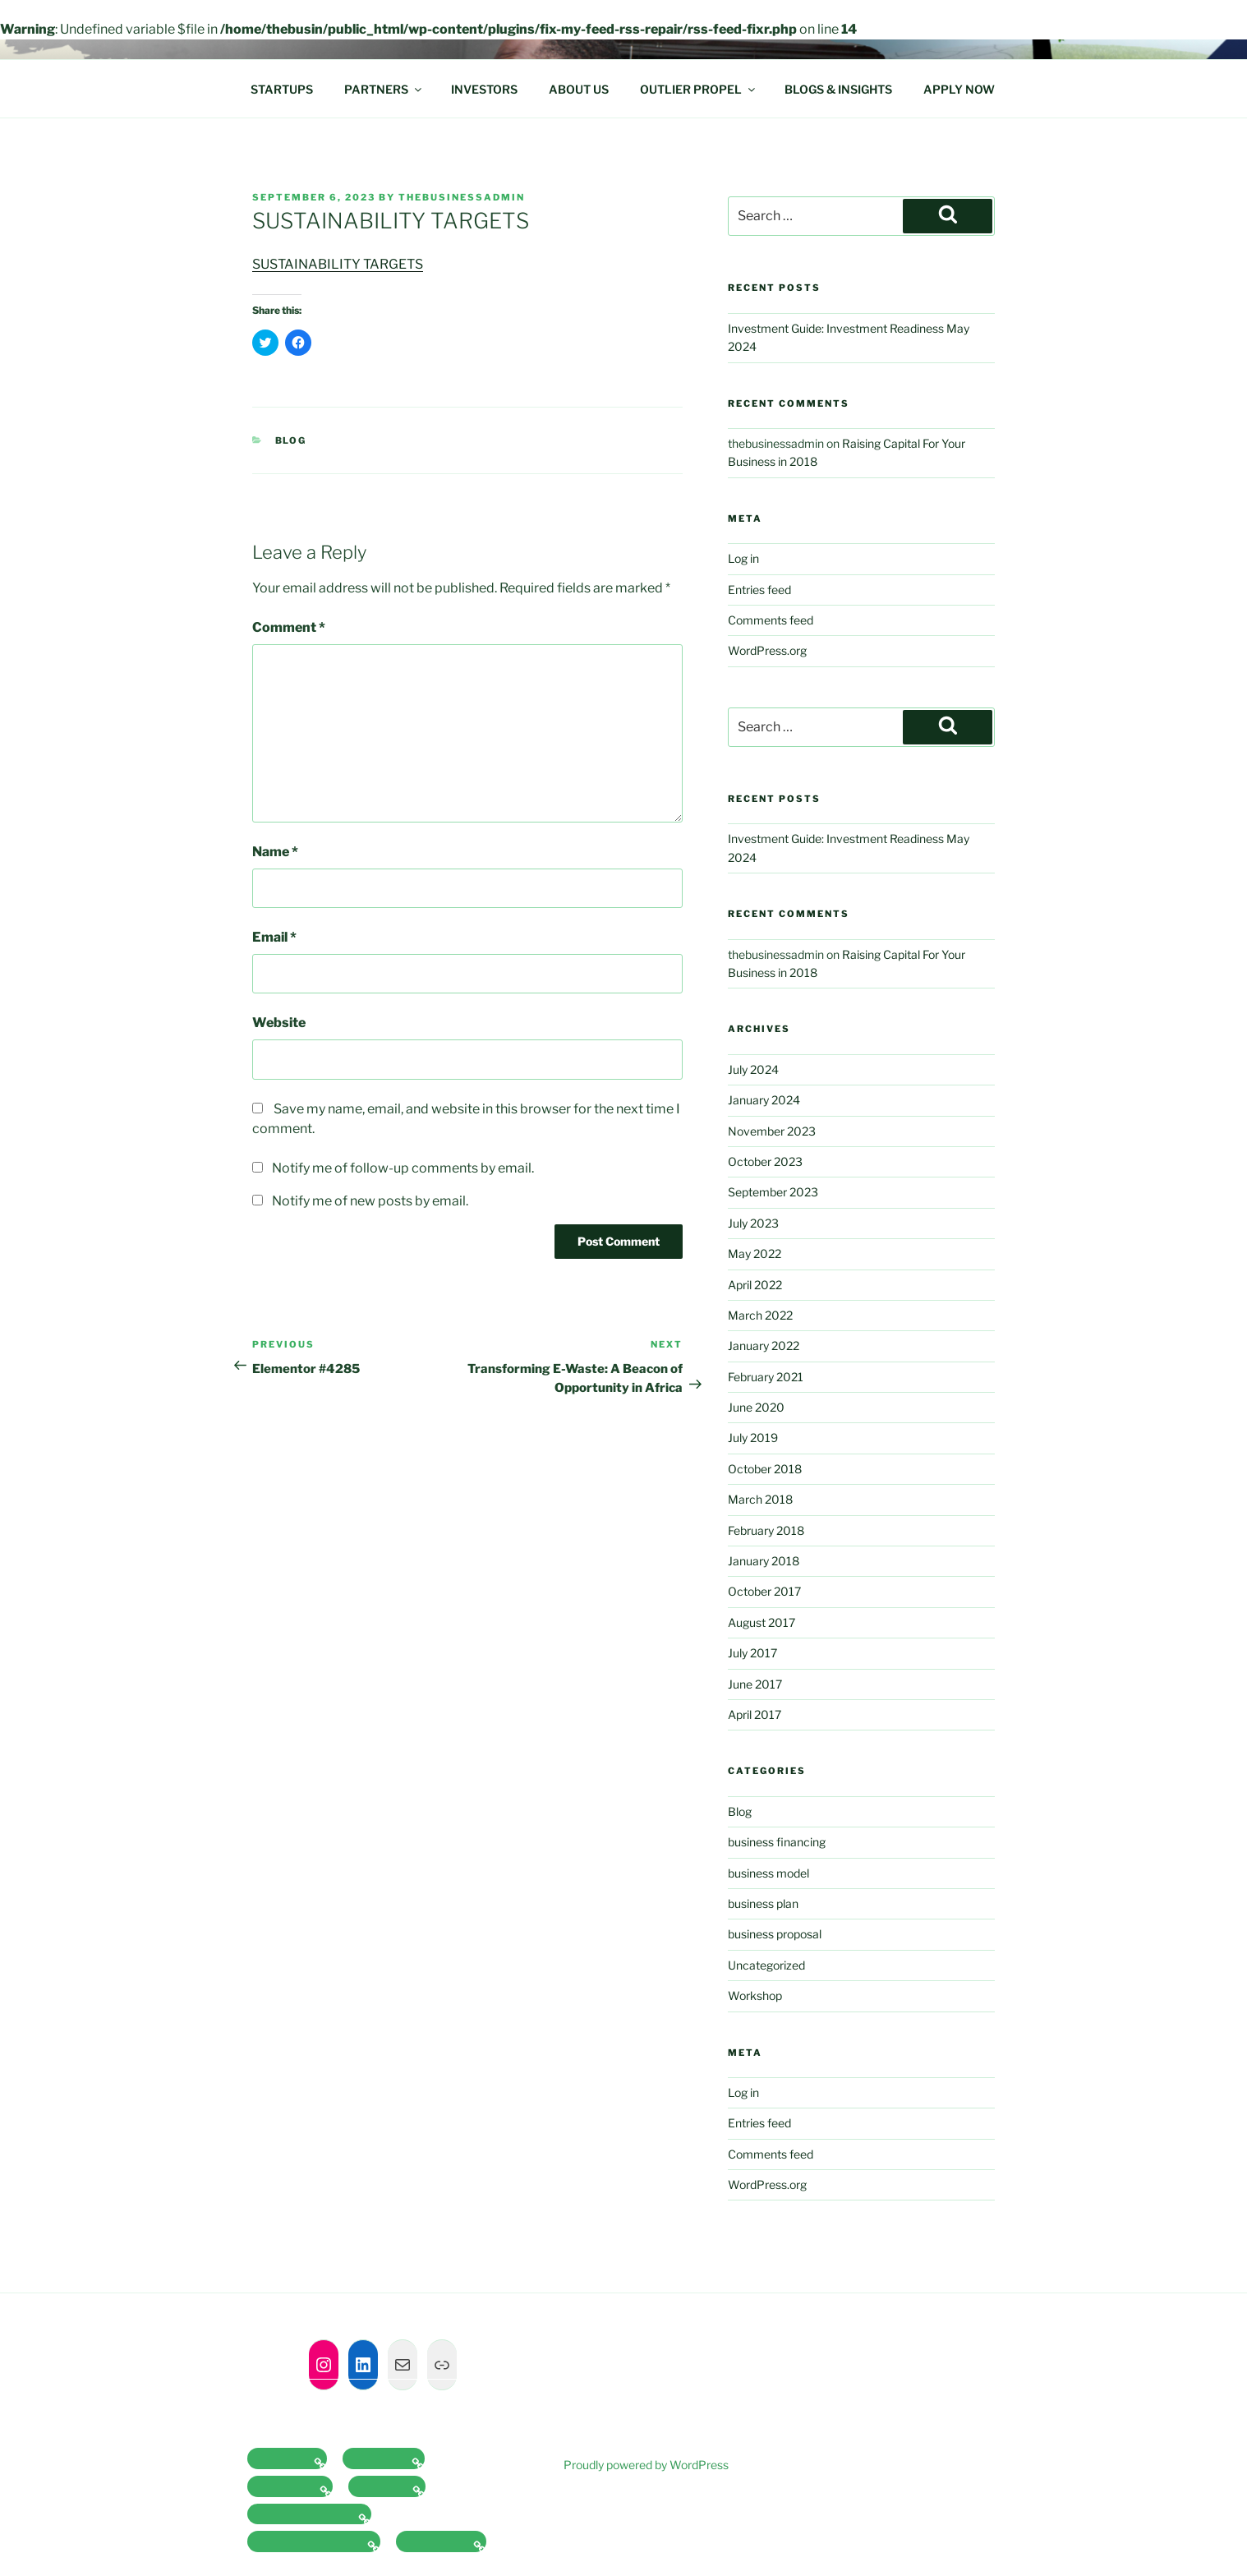 This screenshot has height=2576, width=1247. What do you see at coordinates (773, 1192) in the screenshot?
I see `September 2023` at bounding box center [773, 1192].